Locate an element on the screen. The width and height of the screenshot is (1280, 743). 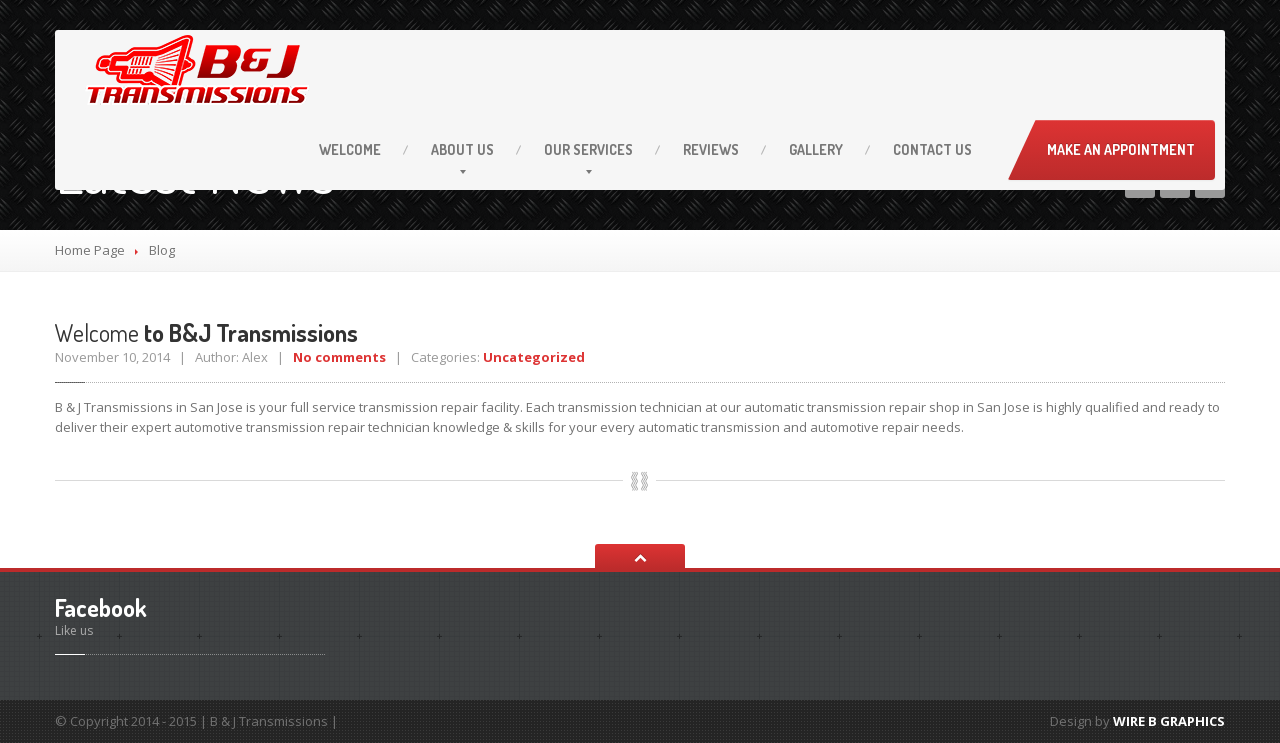
Reviews is located at coordinates (711, 149).